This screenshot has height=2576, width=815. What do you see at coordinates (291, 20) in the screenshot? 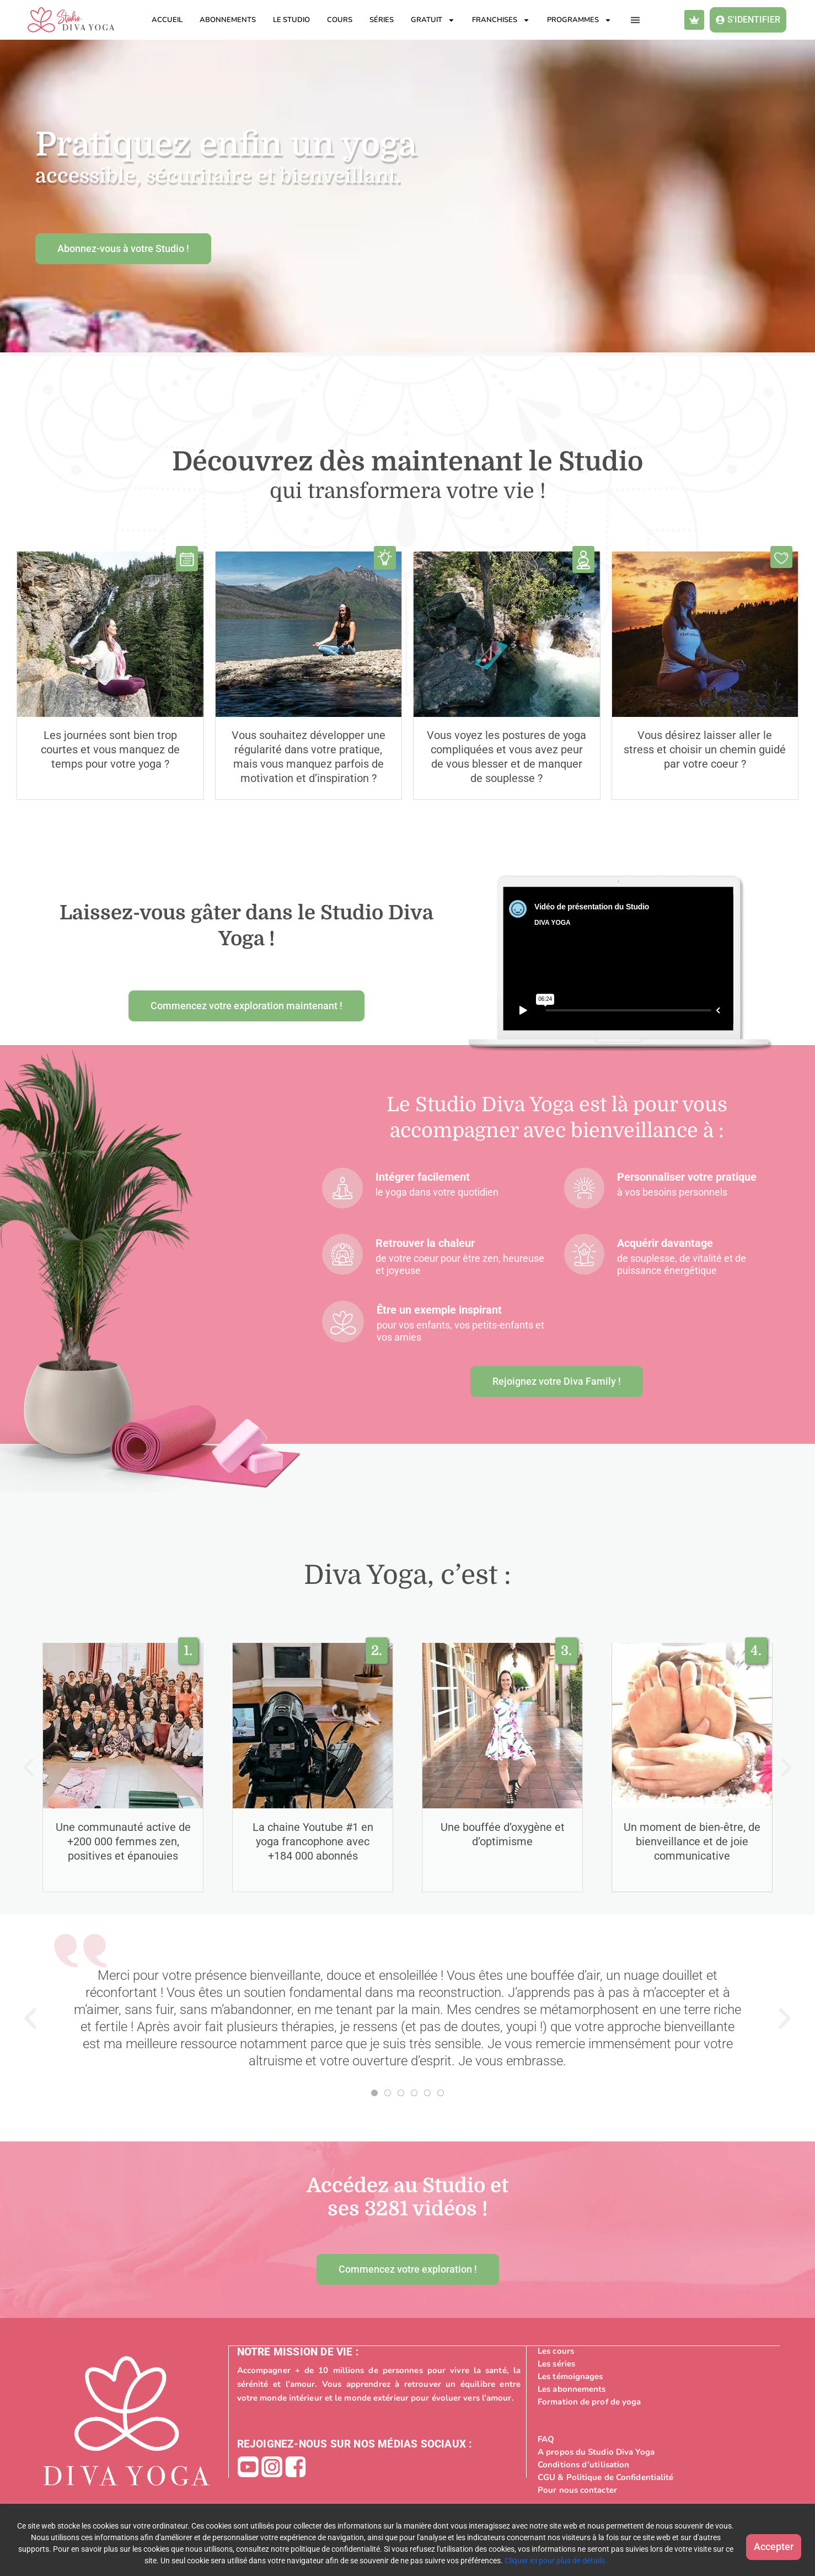
I see `Le studio` at bounding box center [291, 20].